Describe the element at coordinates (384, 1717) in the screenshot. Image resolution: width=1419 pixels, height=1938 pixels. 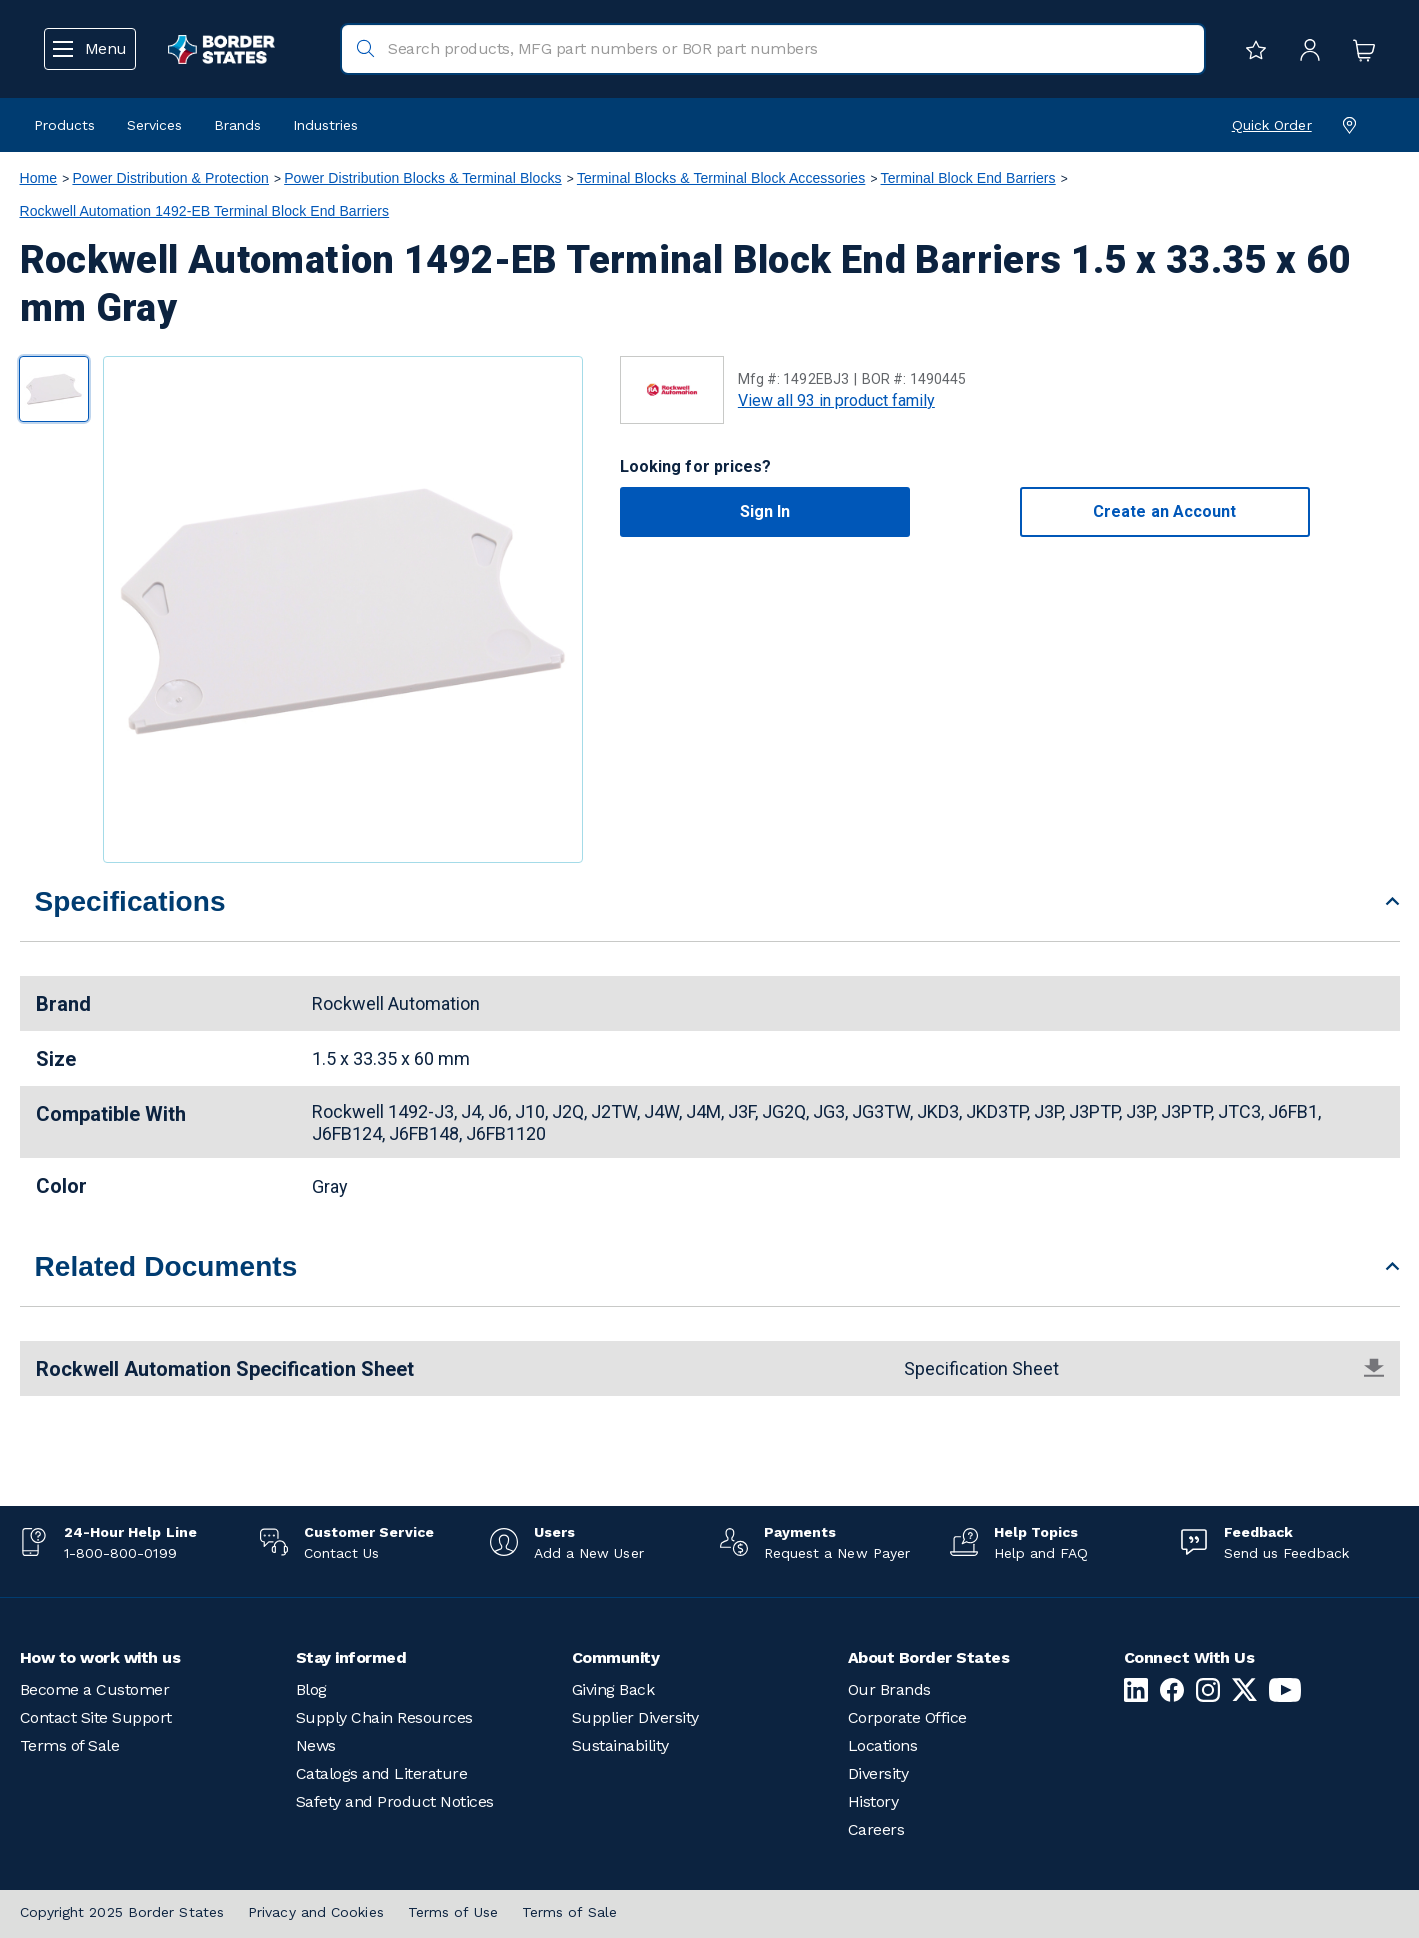
I see `Supply Chain Resources` at that location.